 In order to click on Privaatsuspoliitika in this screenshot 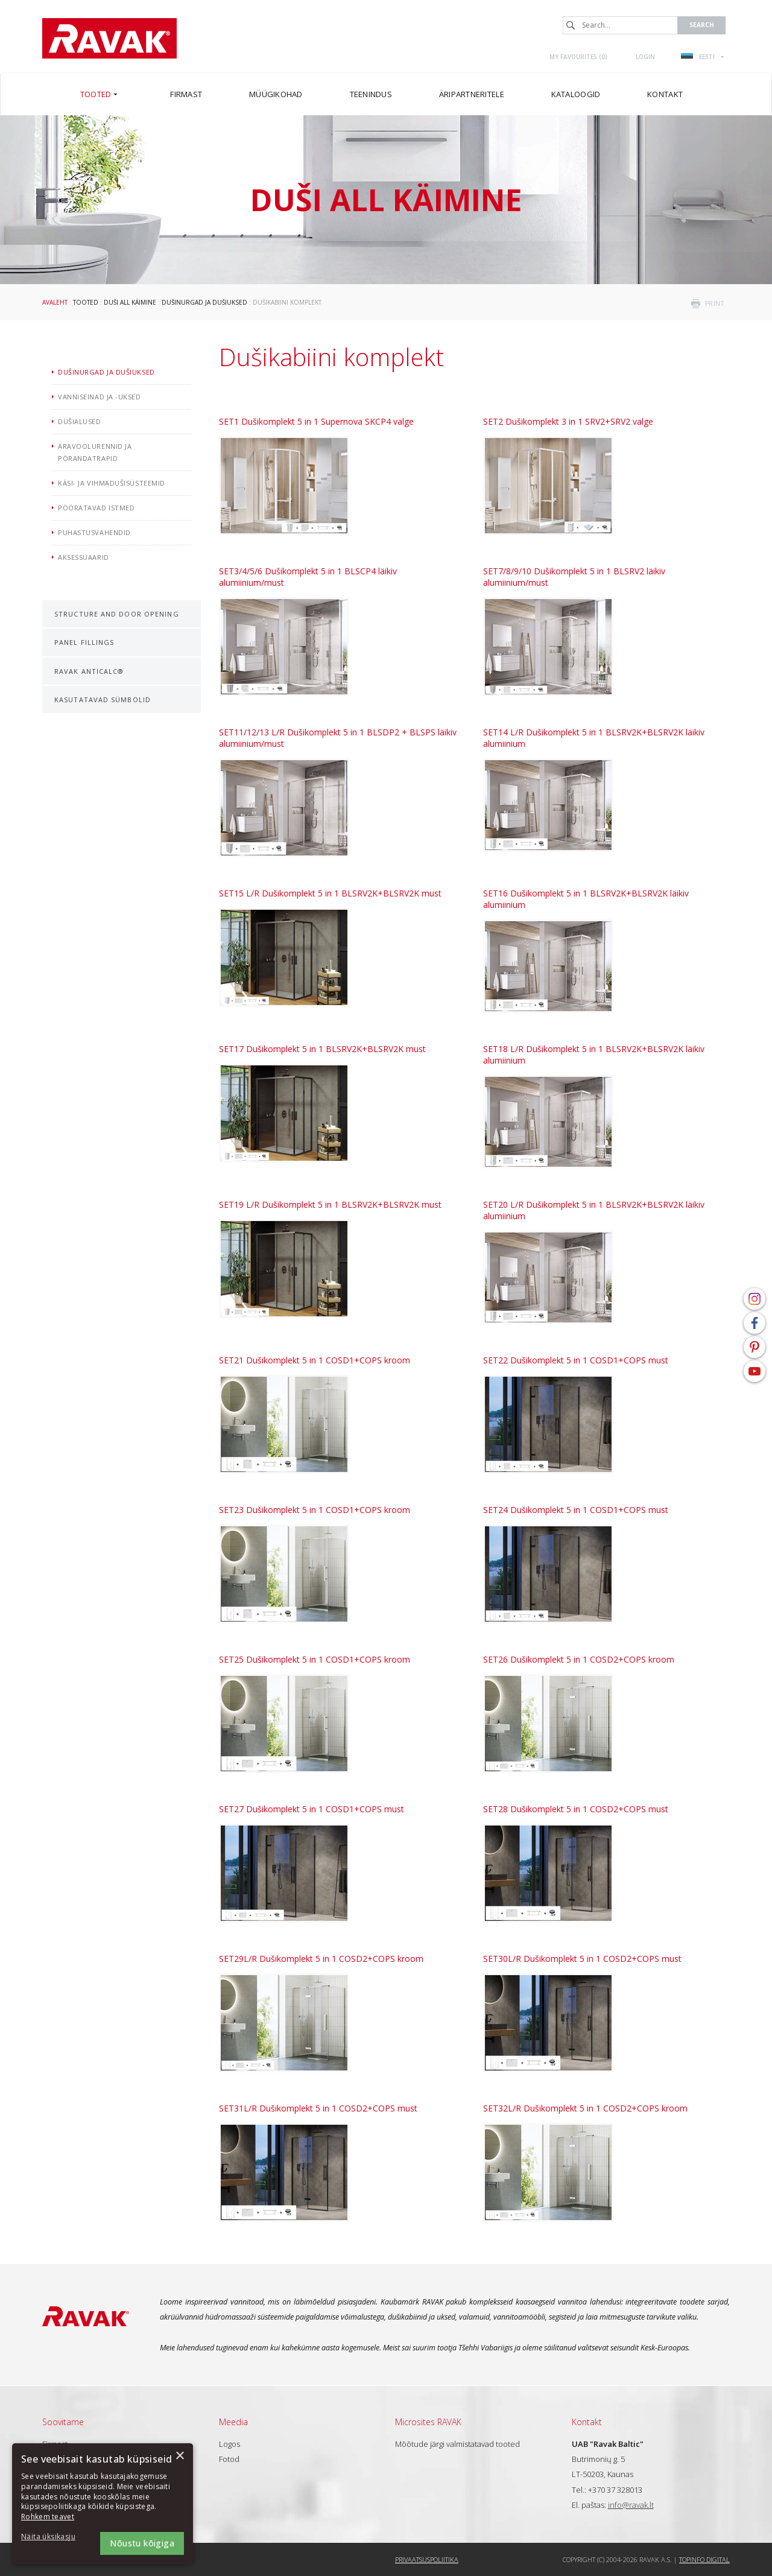, I will do `click(426, 2559)`.